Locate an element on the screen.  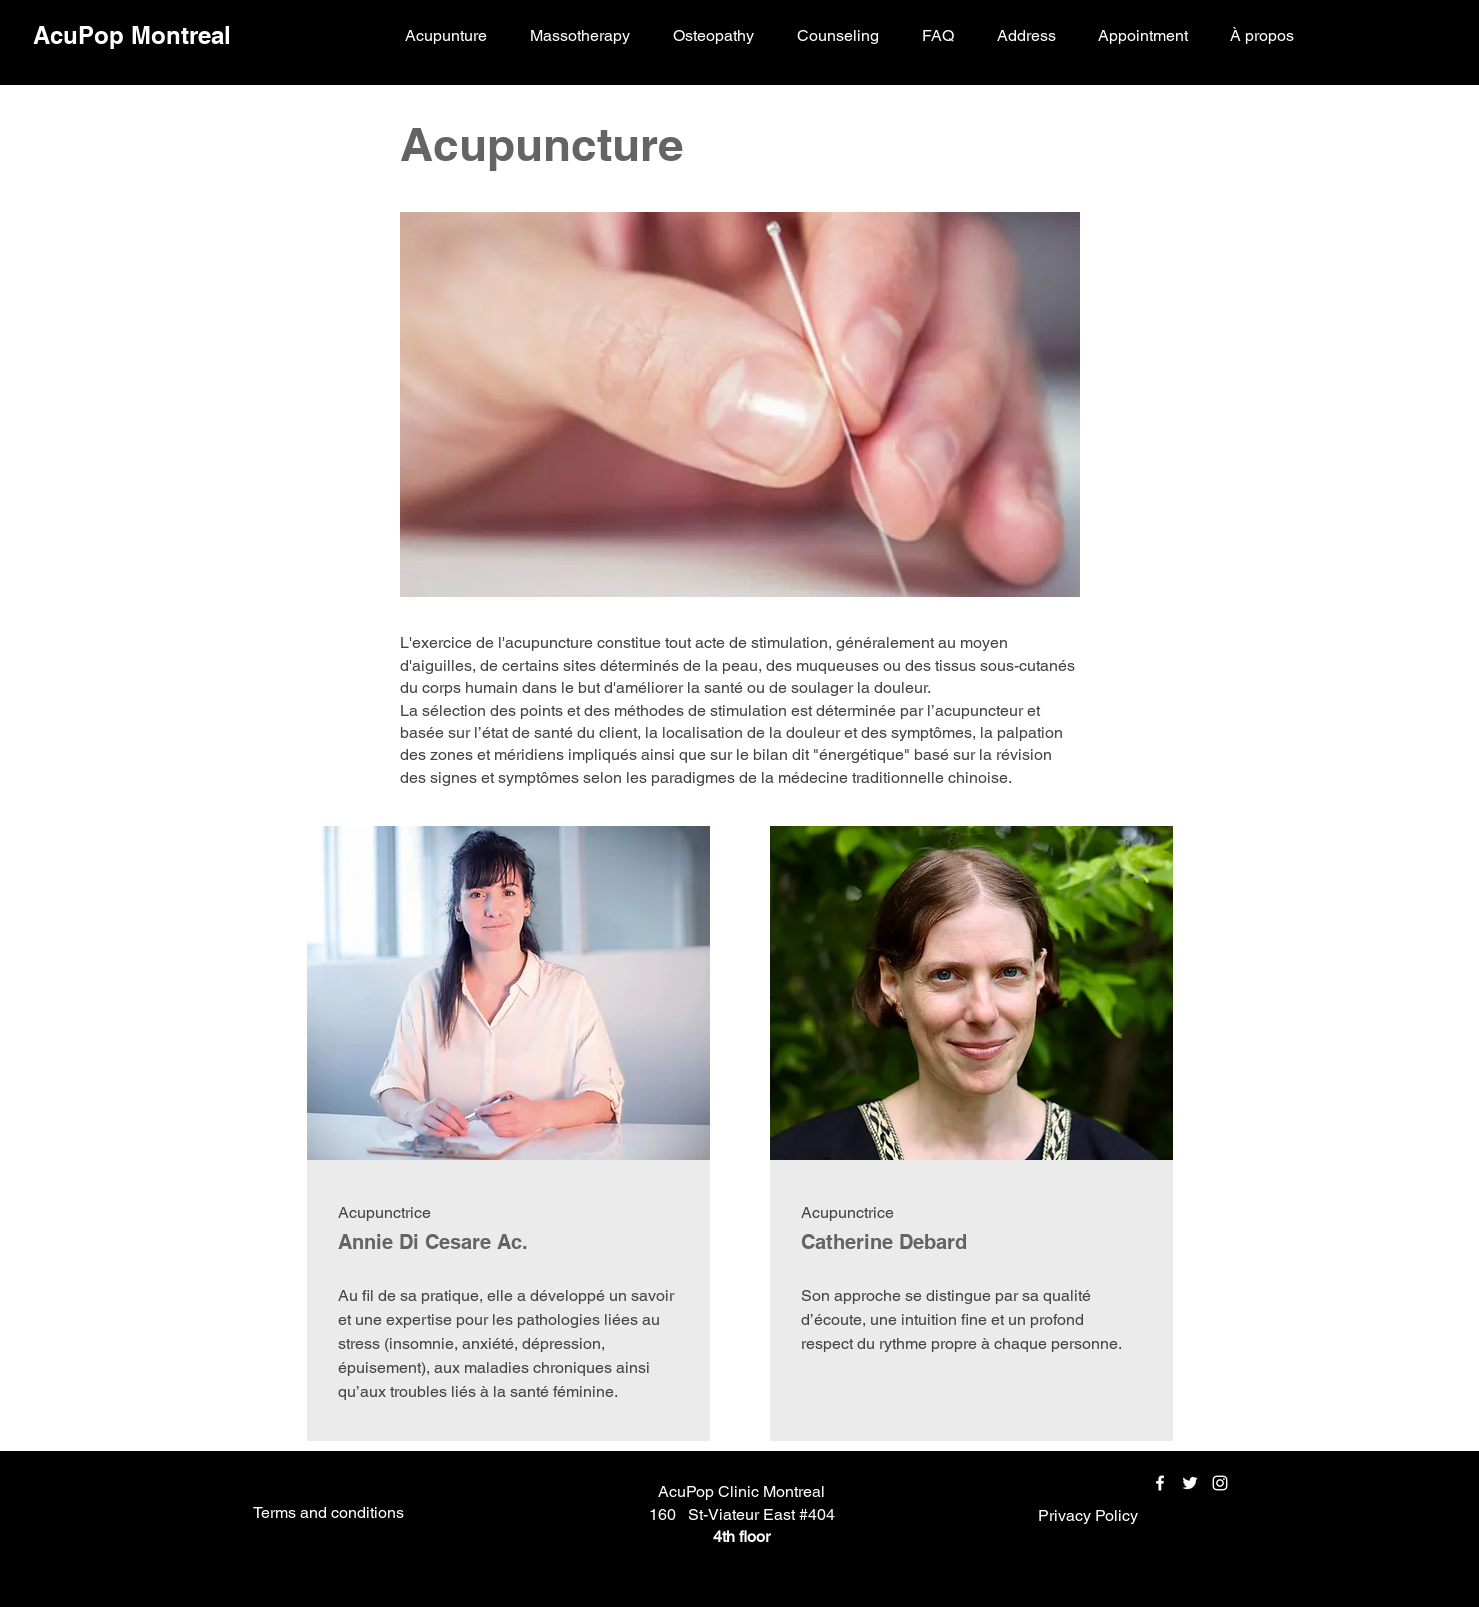
[Instagram] is located at coordinates (1220, 1483).